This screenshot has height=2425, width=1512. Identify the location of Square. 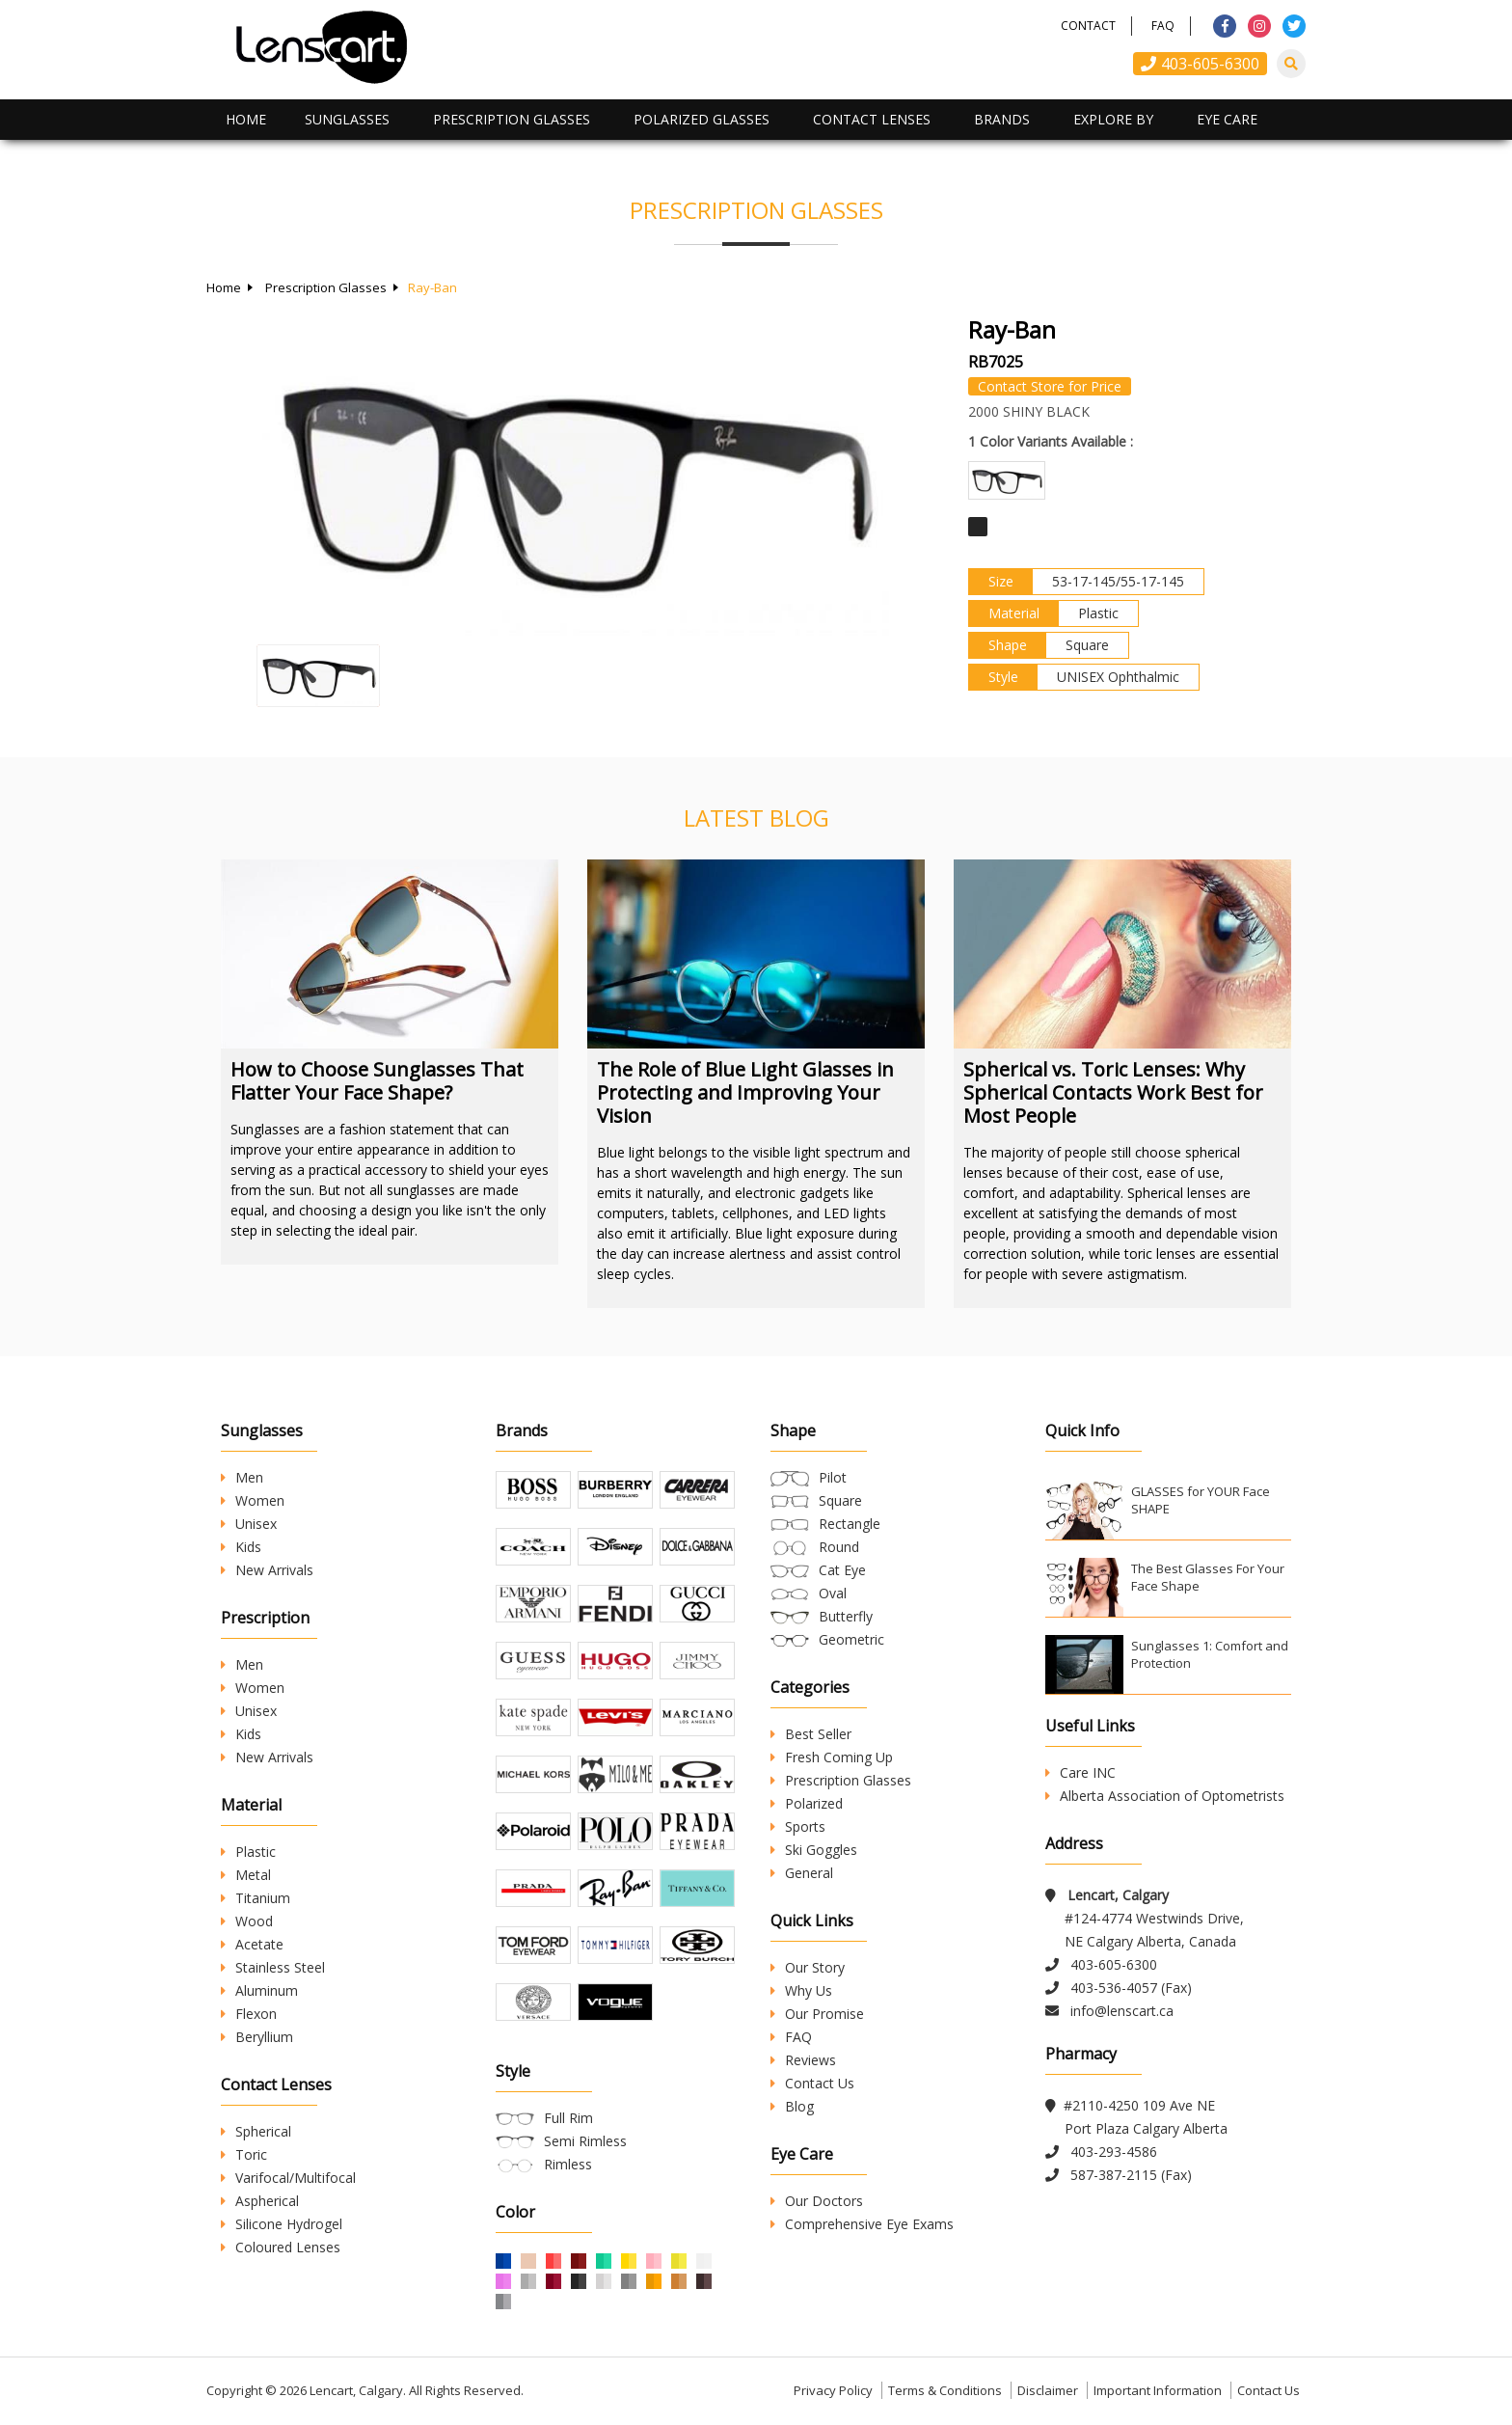
(840, 1500).